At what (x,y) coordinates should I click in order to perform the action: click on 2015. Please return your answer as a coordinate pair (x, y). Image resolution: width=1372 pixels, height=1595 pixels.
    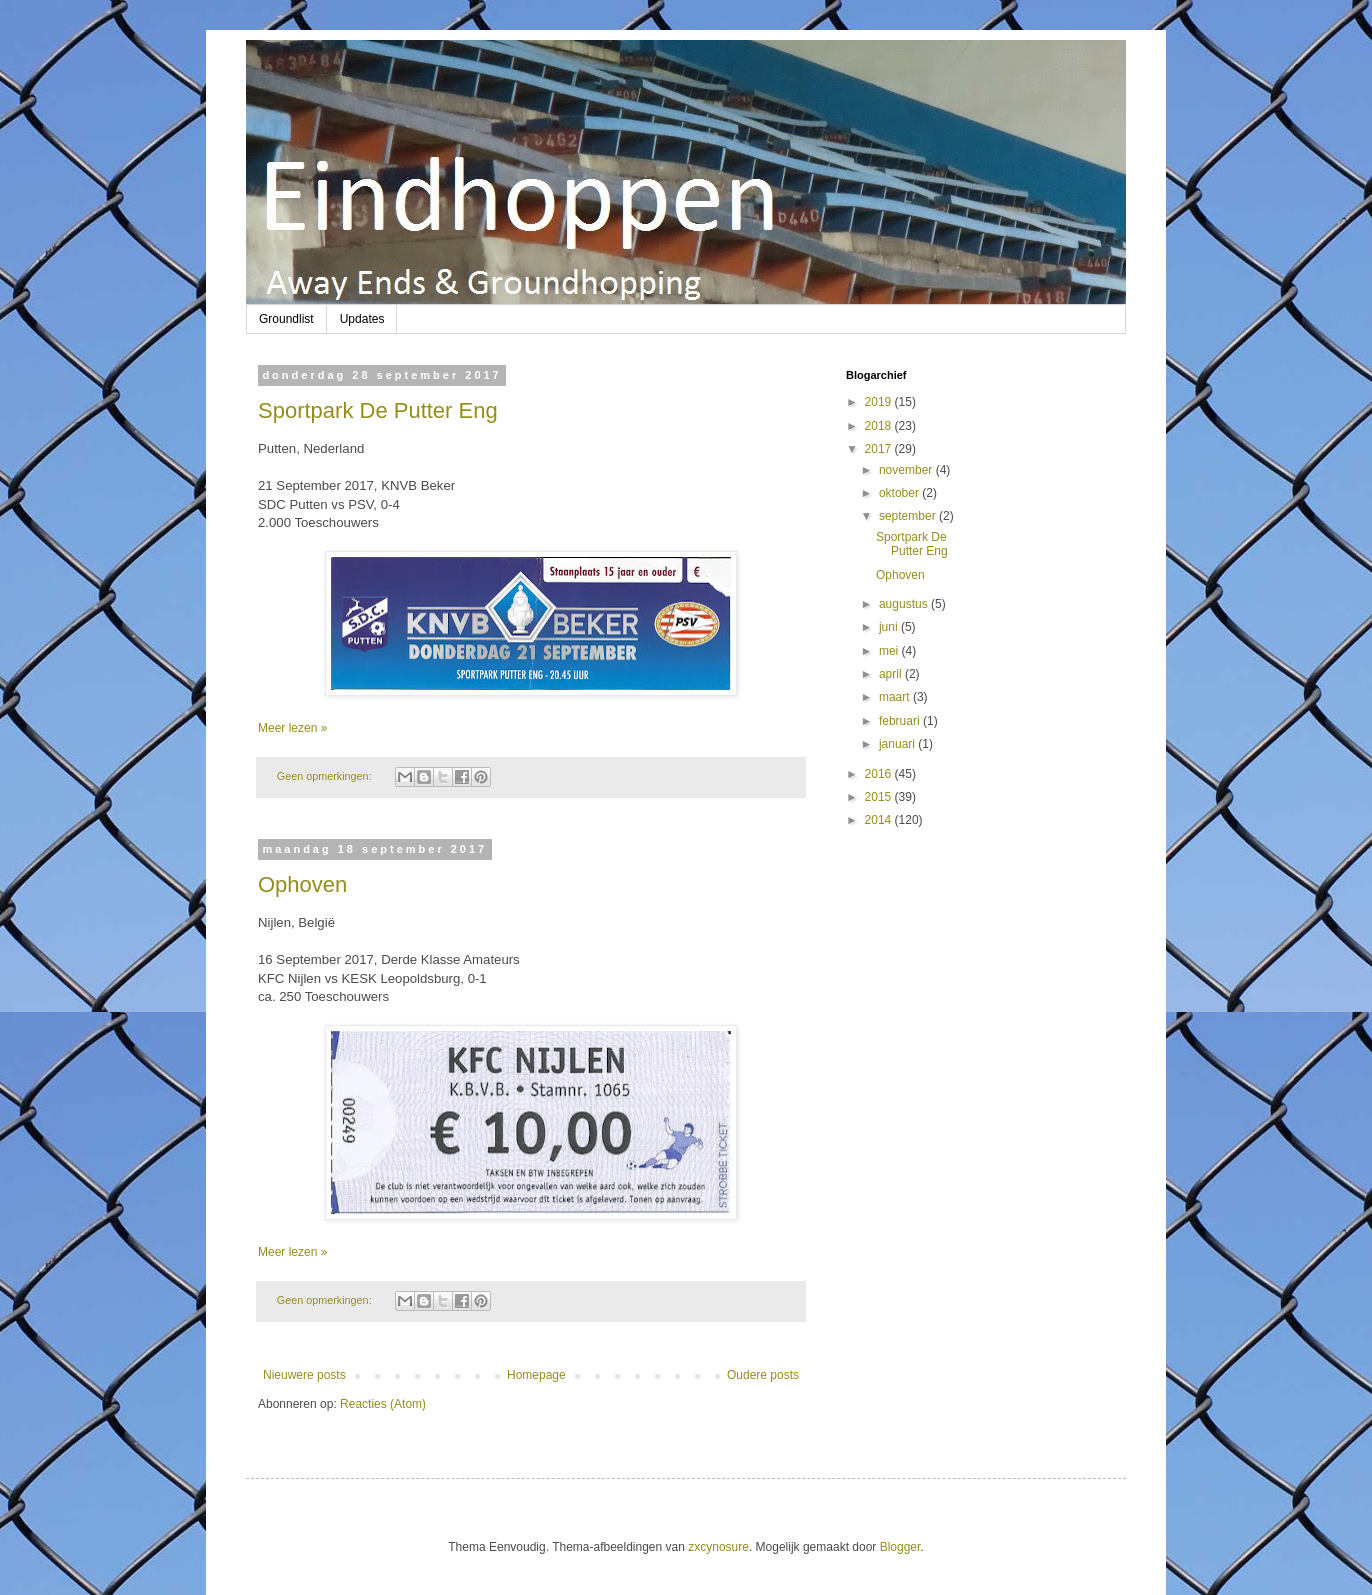
    Looking at the image, I should click on (880, 797).